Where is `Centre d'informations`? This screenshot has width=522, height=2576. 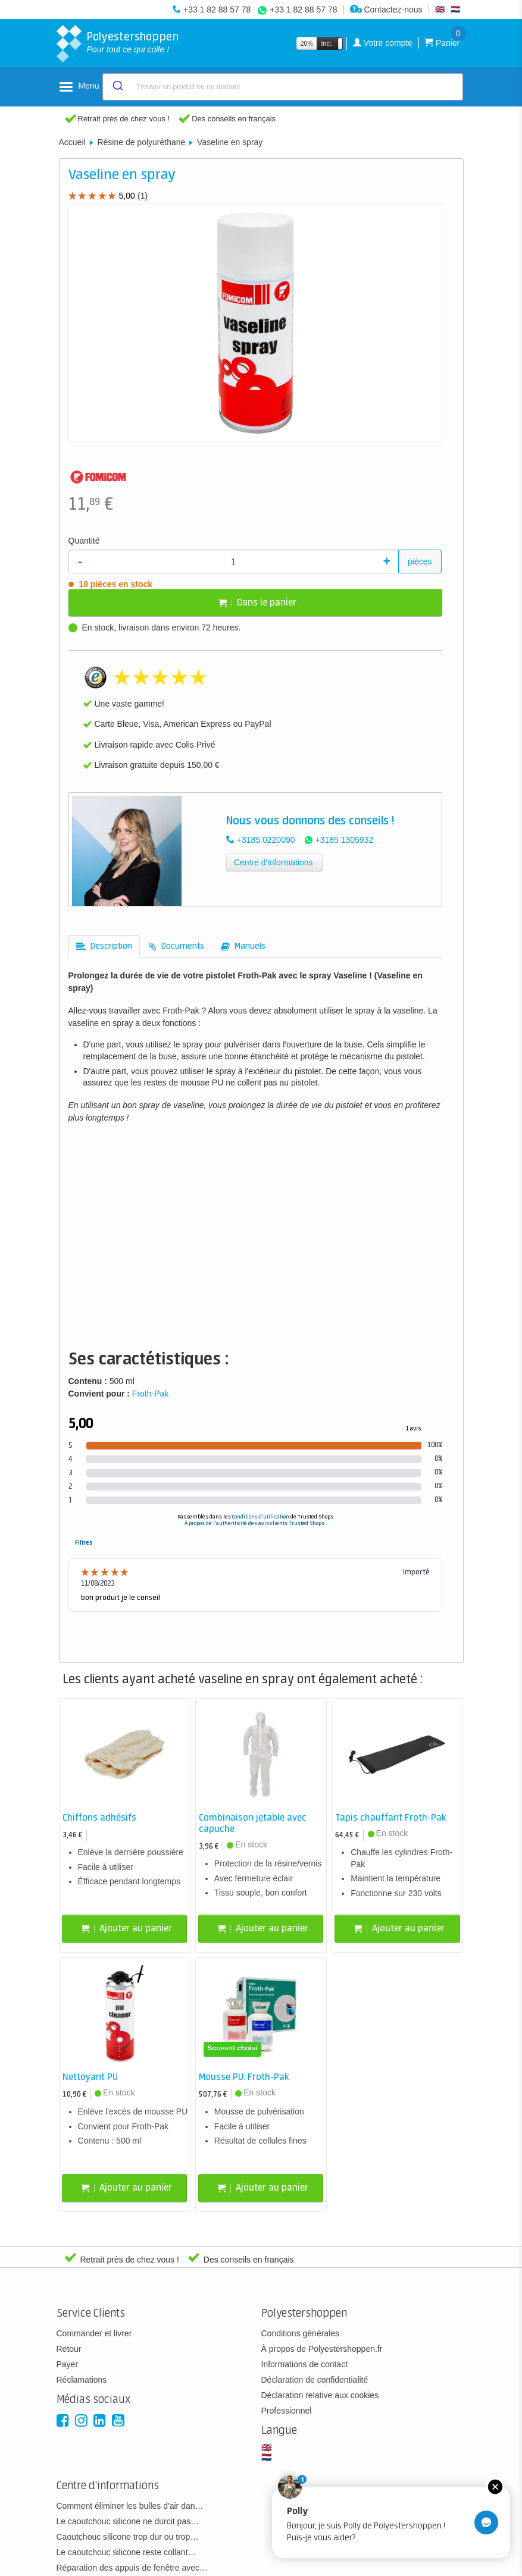
Centre d'informations is located at coordinates (273, 862).